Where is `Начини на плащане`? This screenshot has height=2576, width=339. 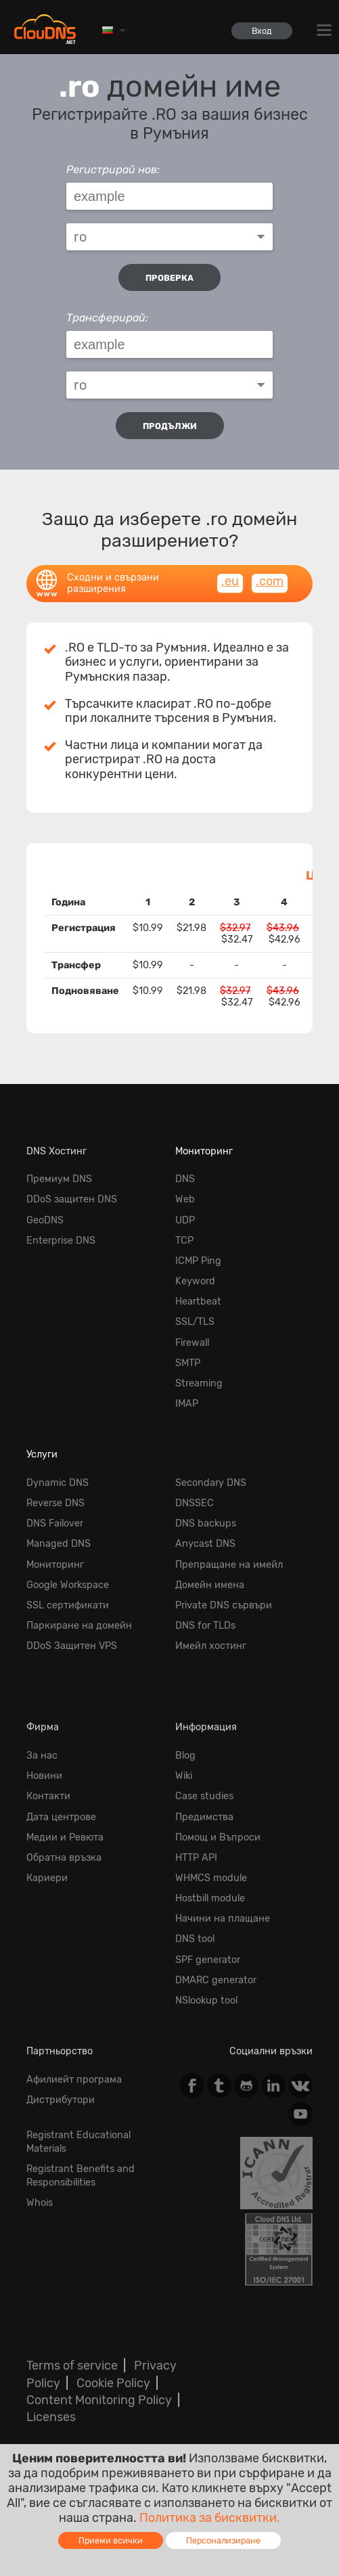
Начини на плащане is located at coordinates (222, 1918).